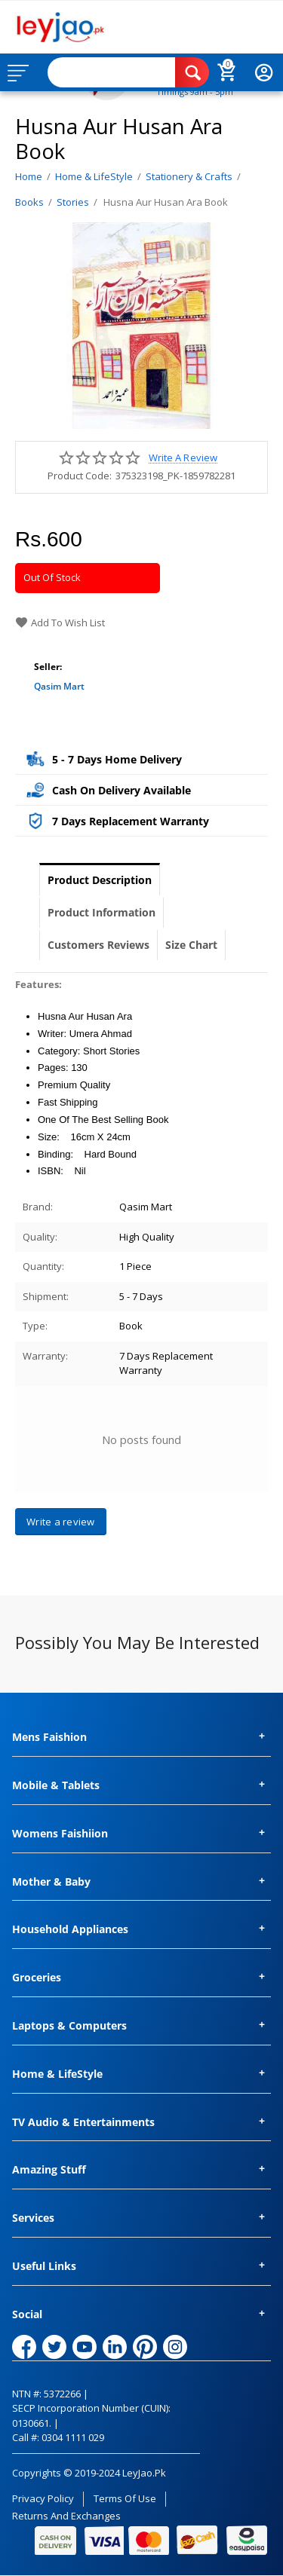 The image size is (283, 2576). What do you see at coordinates (60, 622) in the screenshot?
I see `Add to wish list` at bounding box center [60, 622].